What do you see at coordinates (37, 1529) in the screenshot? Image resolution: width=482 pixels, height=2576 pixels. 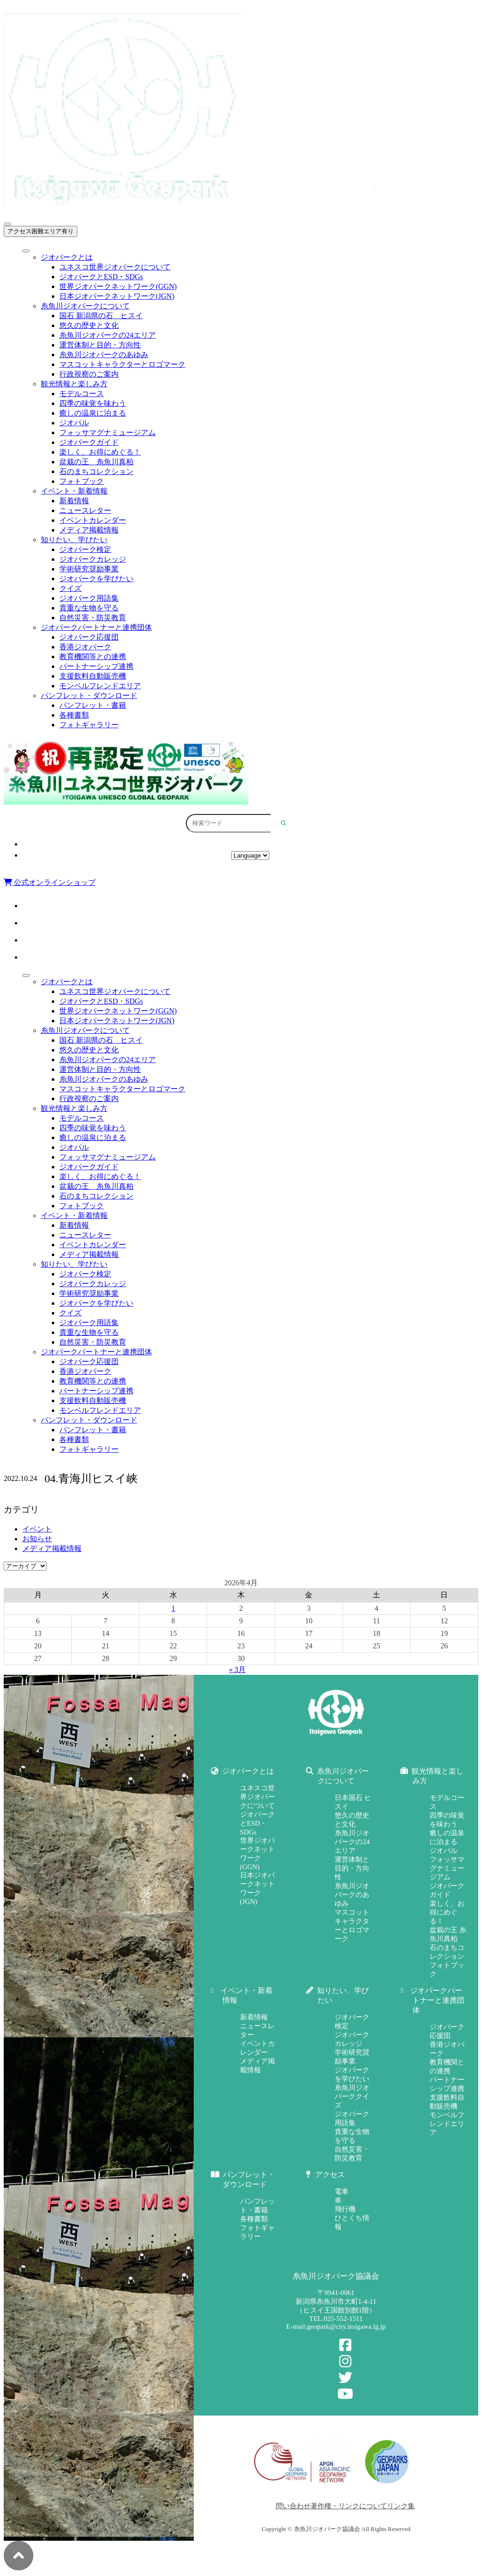 I see `イベント` at bounding box center [37, 1529].